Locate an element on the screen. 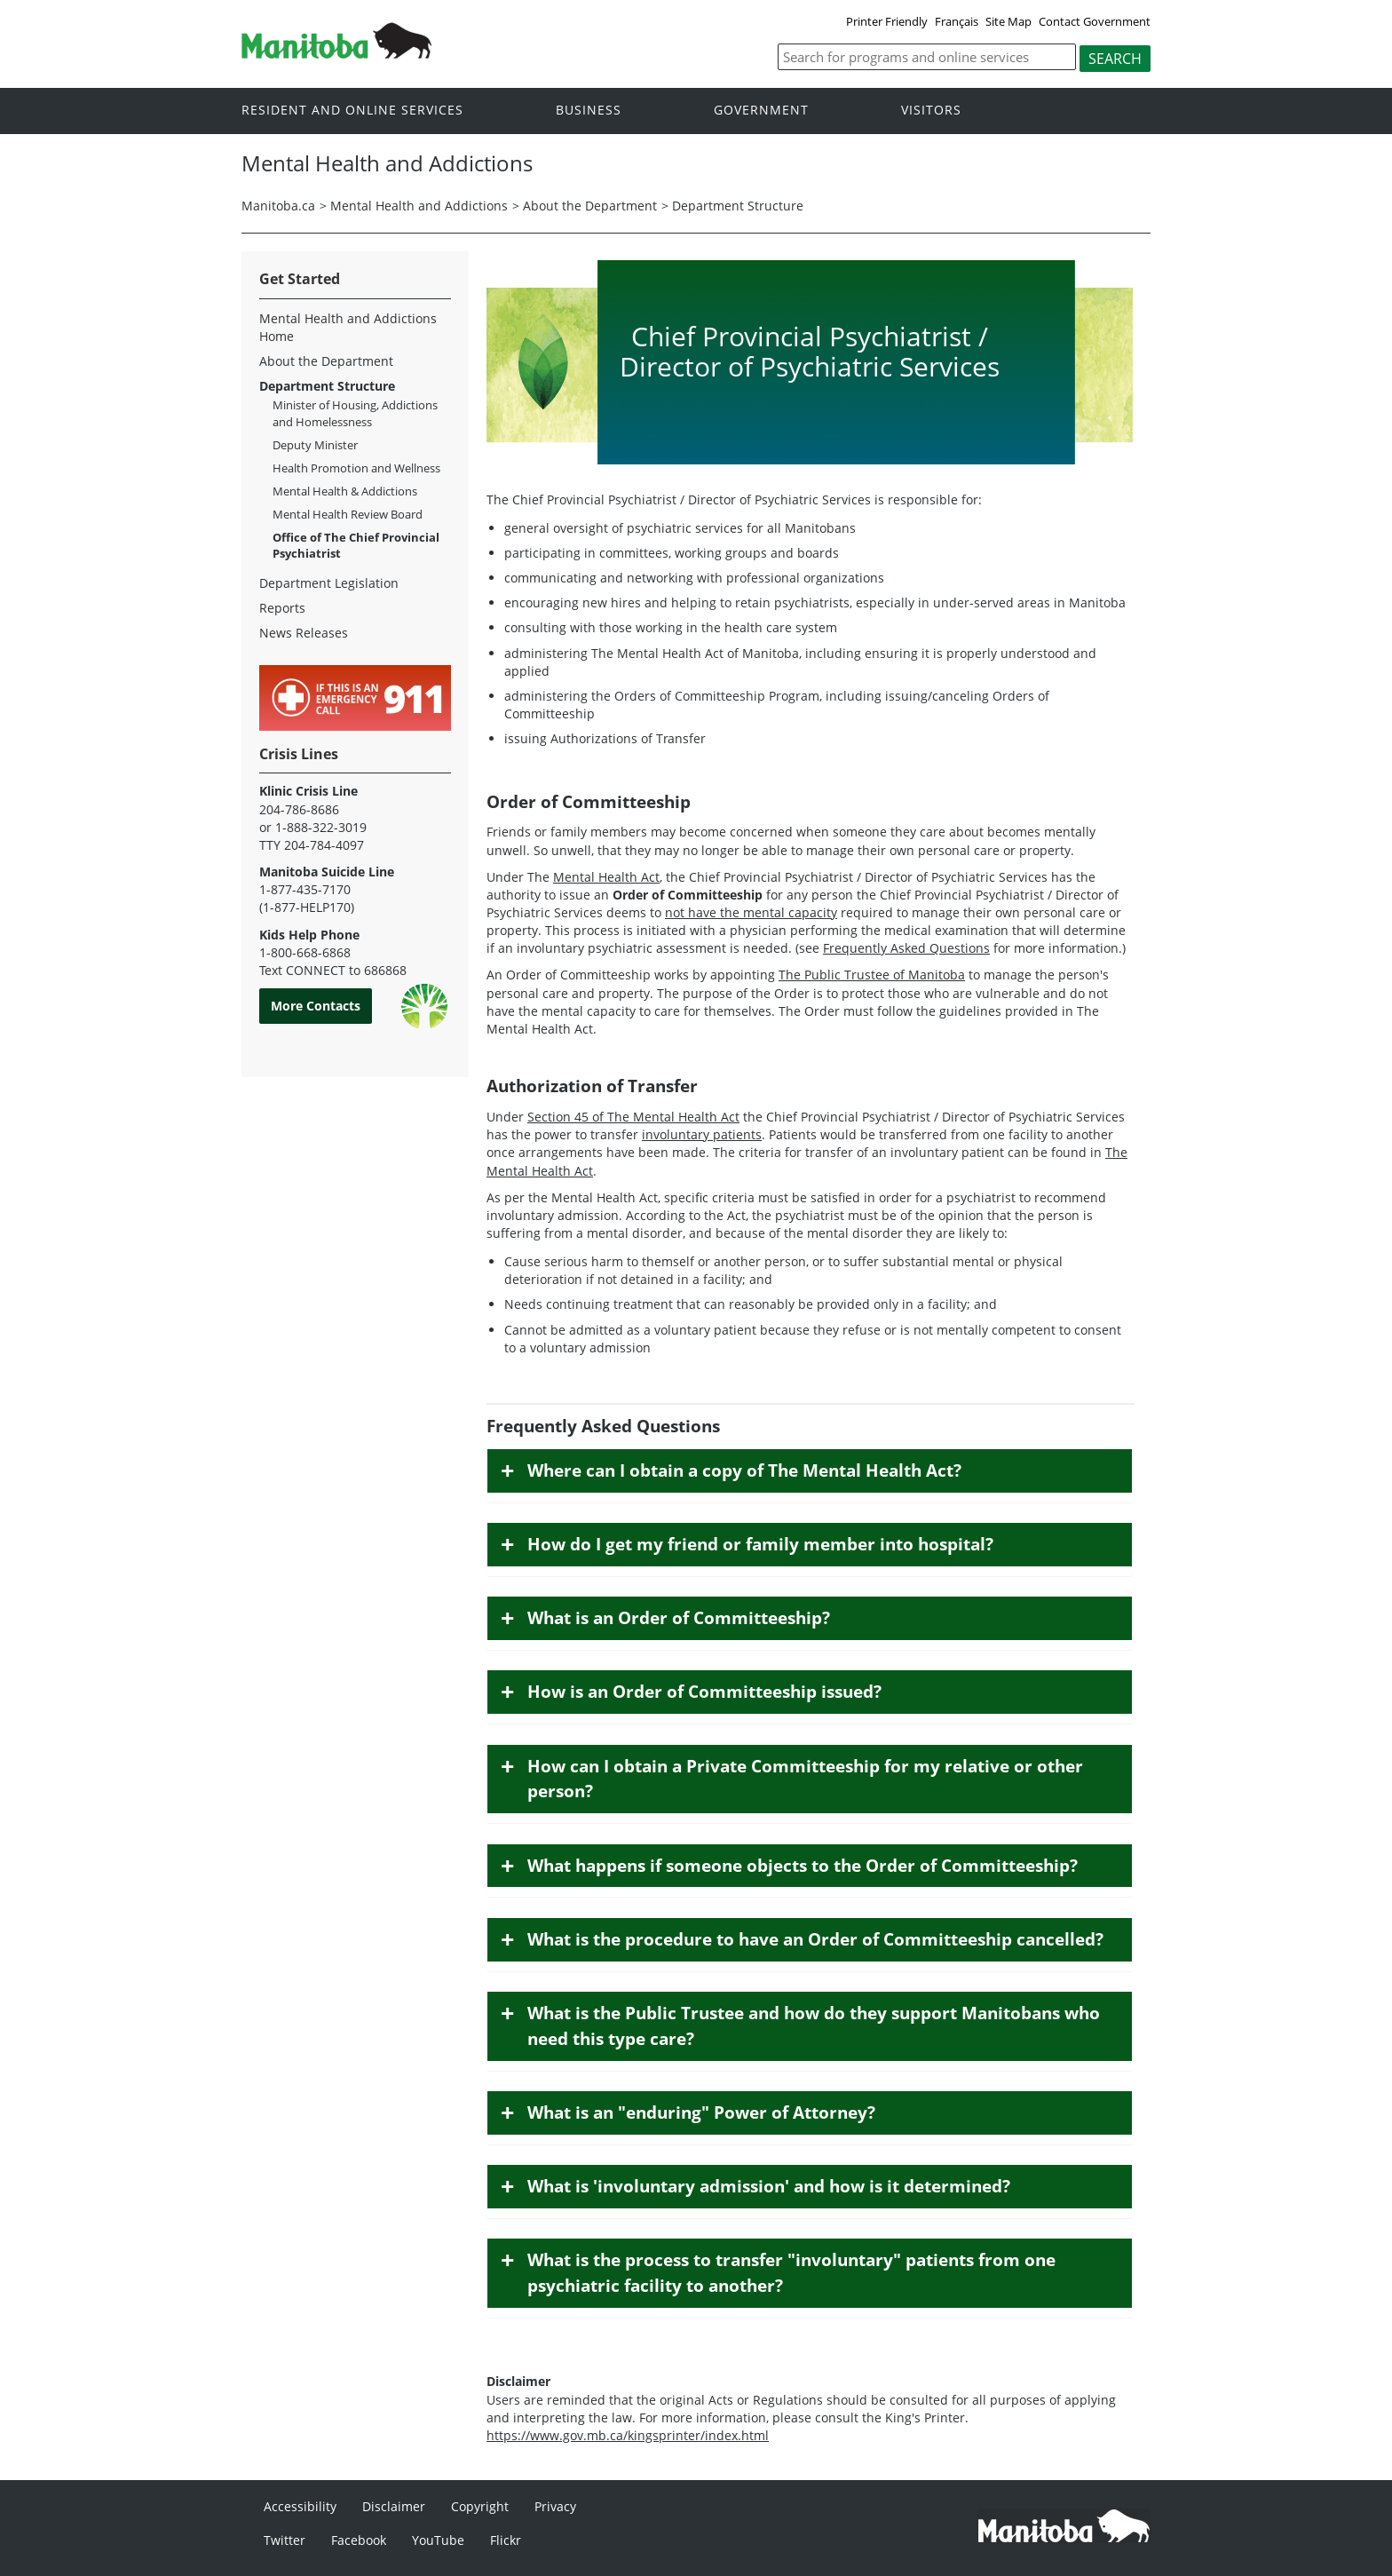 The height and width of the screenshot is (2576, 1392). Facebook is located at coordinates (358, 2540).